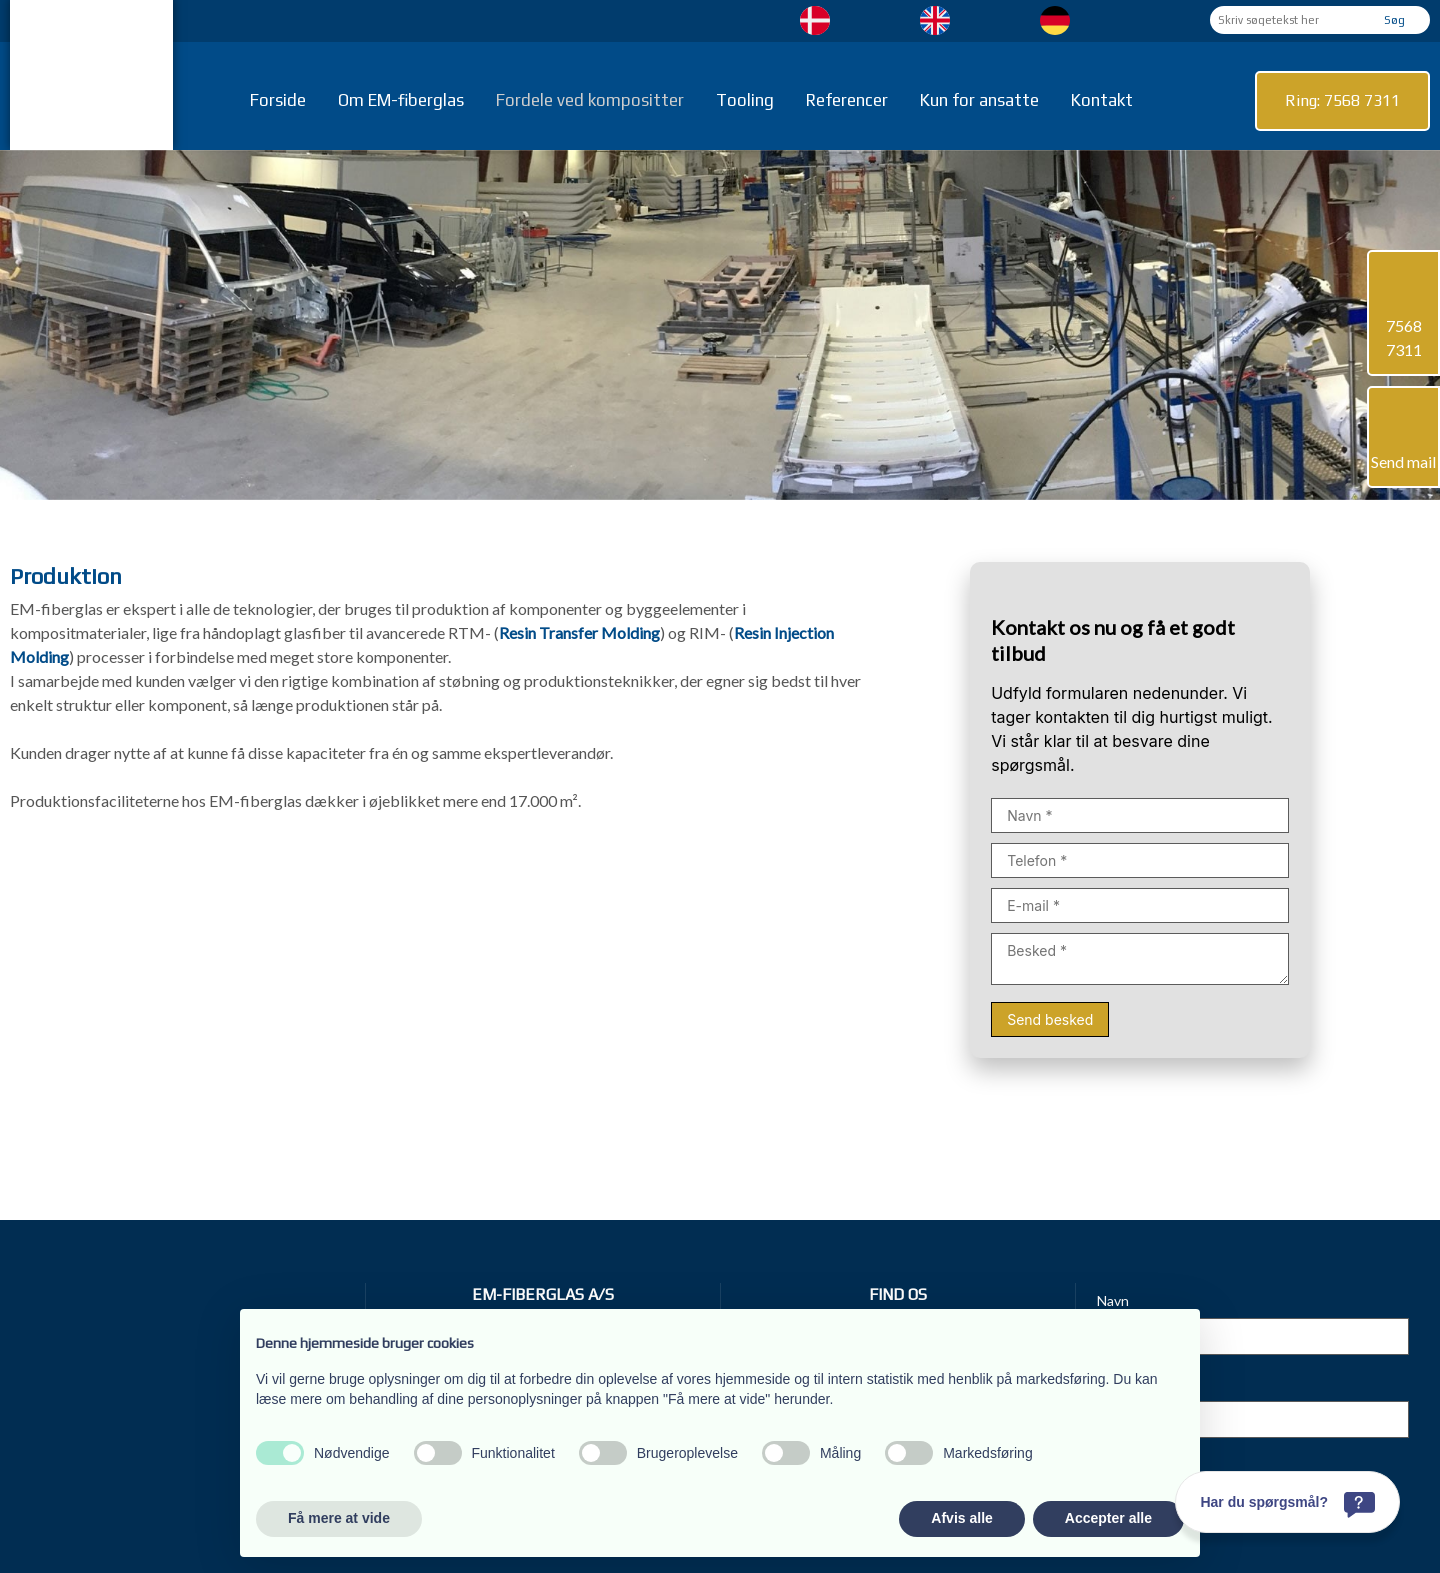 The image size is (1440, 1573). Describe the element at coordinates (979, 100) in the screenshot. I see `Kun for ansatte` at that location.